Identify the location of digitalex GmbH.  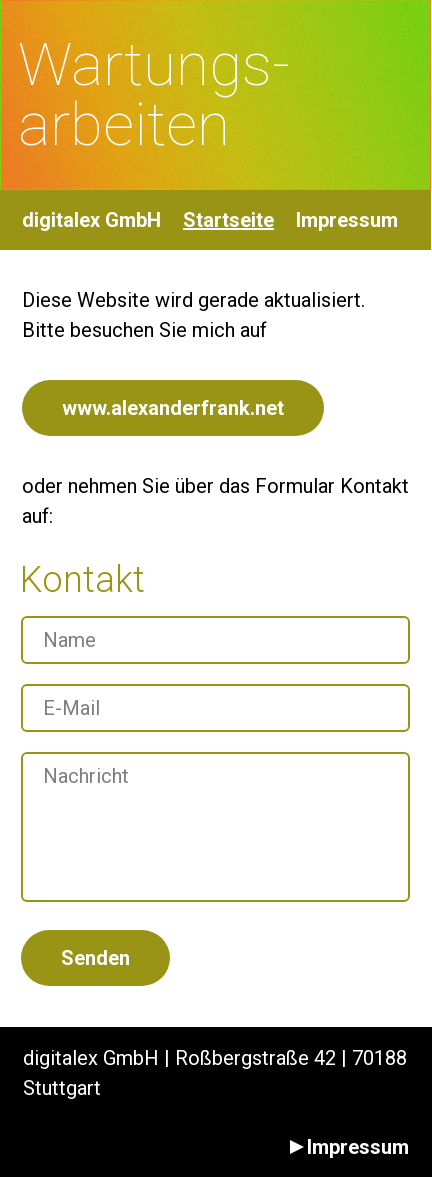
(91, 220).